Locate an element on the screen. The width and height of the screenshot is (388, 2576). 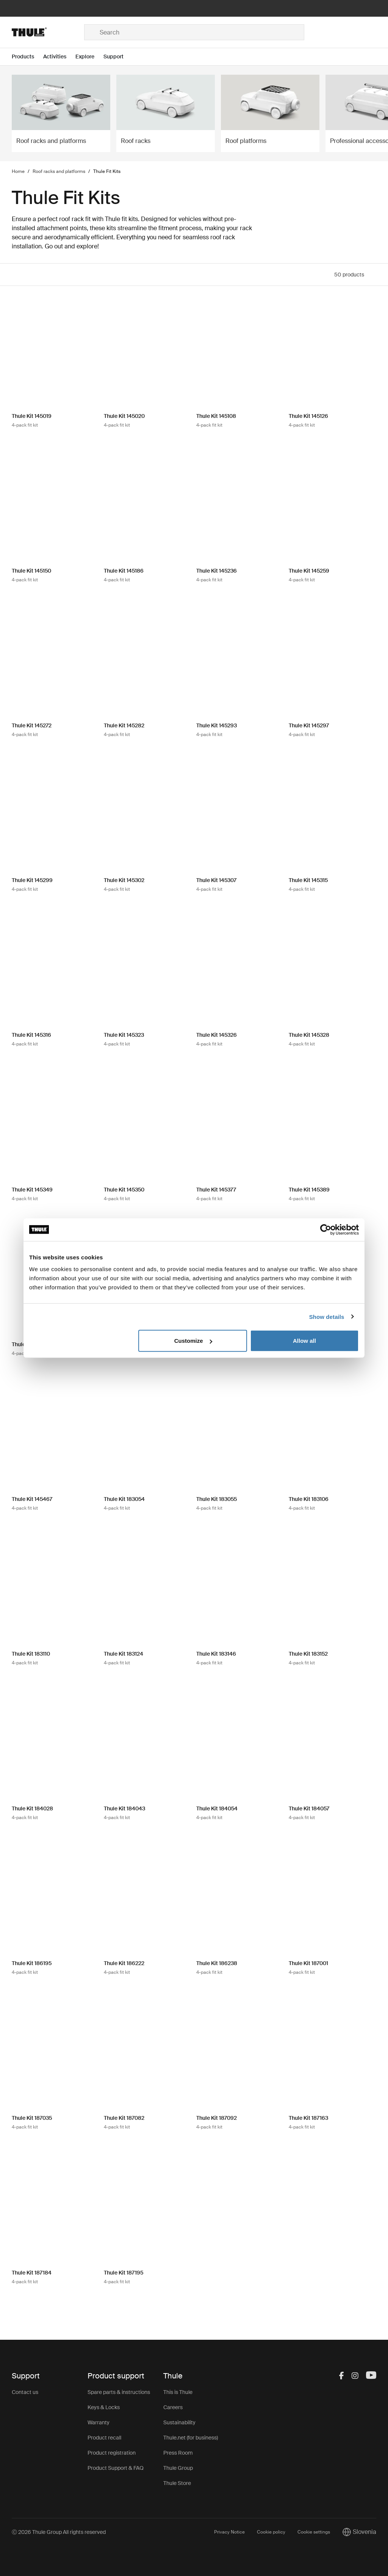
[Cookiebot by Usercentrics - opens in a new window] is located at coordinates (326, 1229).